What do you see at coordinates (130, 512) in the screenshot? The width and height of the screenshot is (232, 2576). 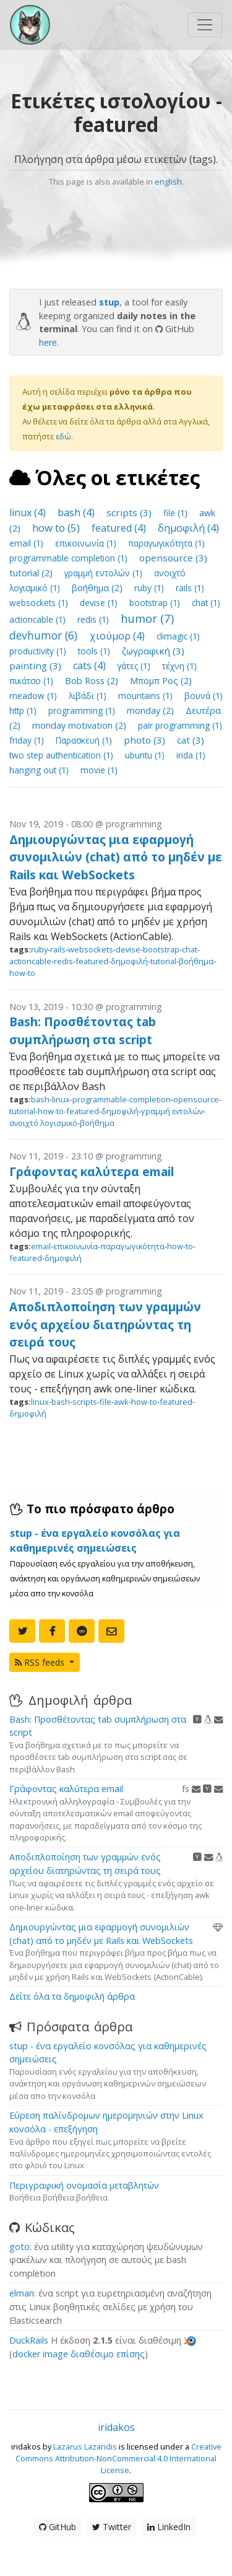 I see `scripts (3)` at bounding box center [130, 512].